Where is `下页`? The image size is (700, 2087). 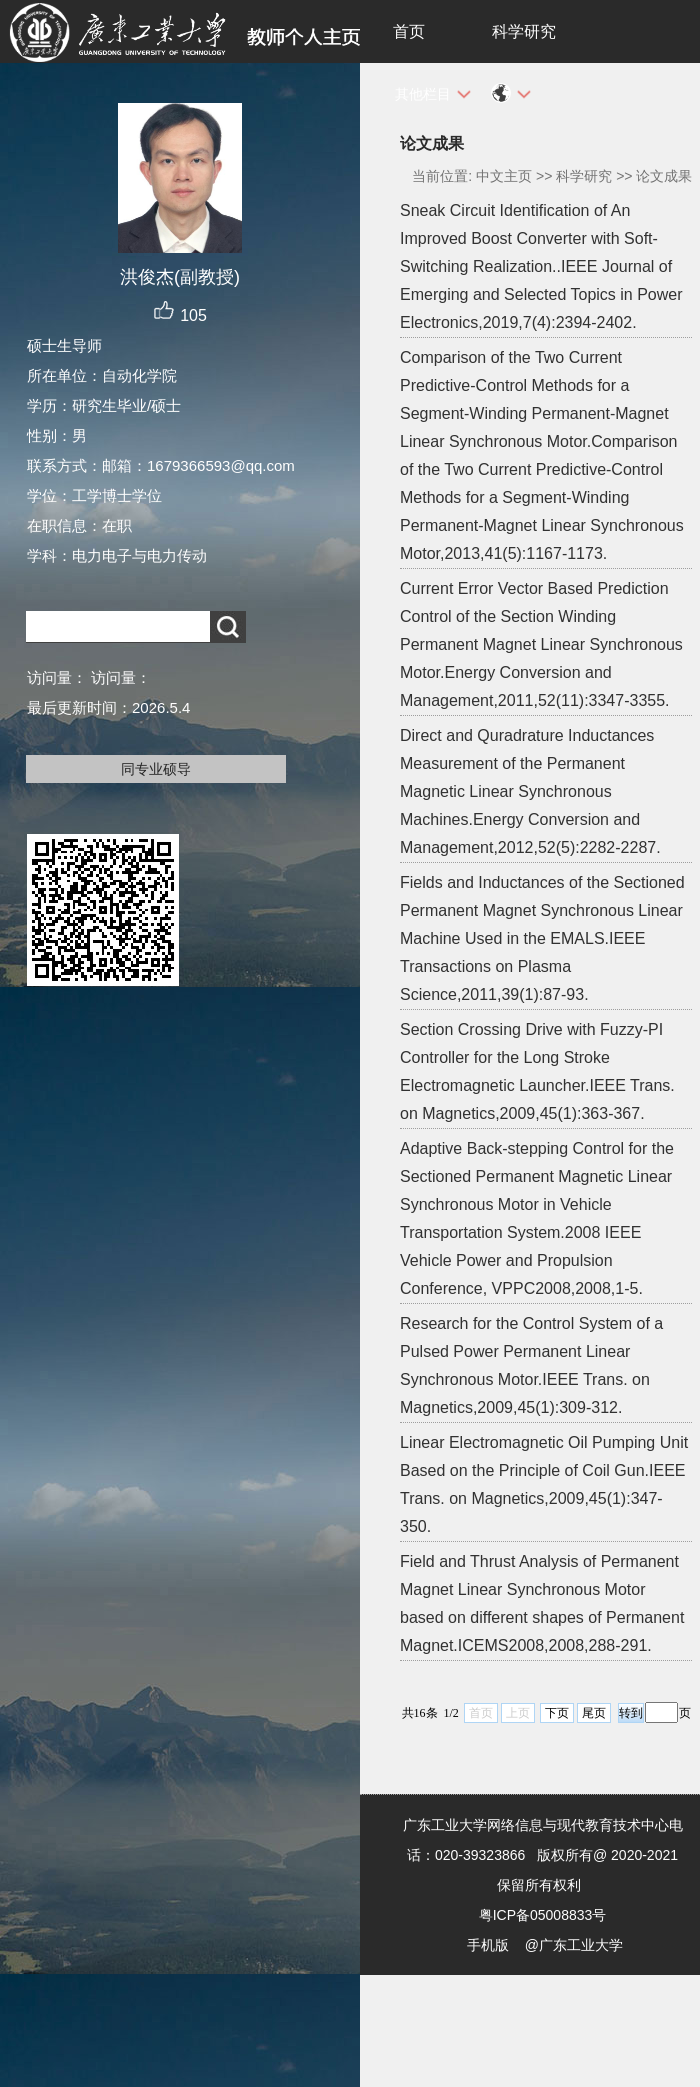
下页 is located at coordinates (557, 1713).